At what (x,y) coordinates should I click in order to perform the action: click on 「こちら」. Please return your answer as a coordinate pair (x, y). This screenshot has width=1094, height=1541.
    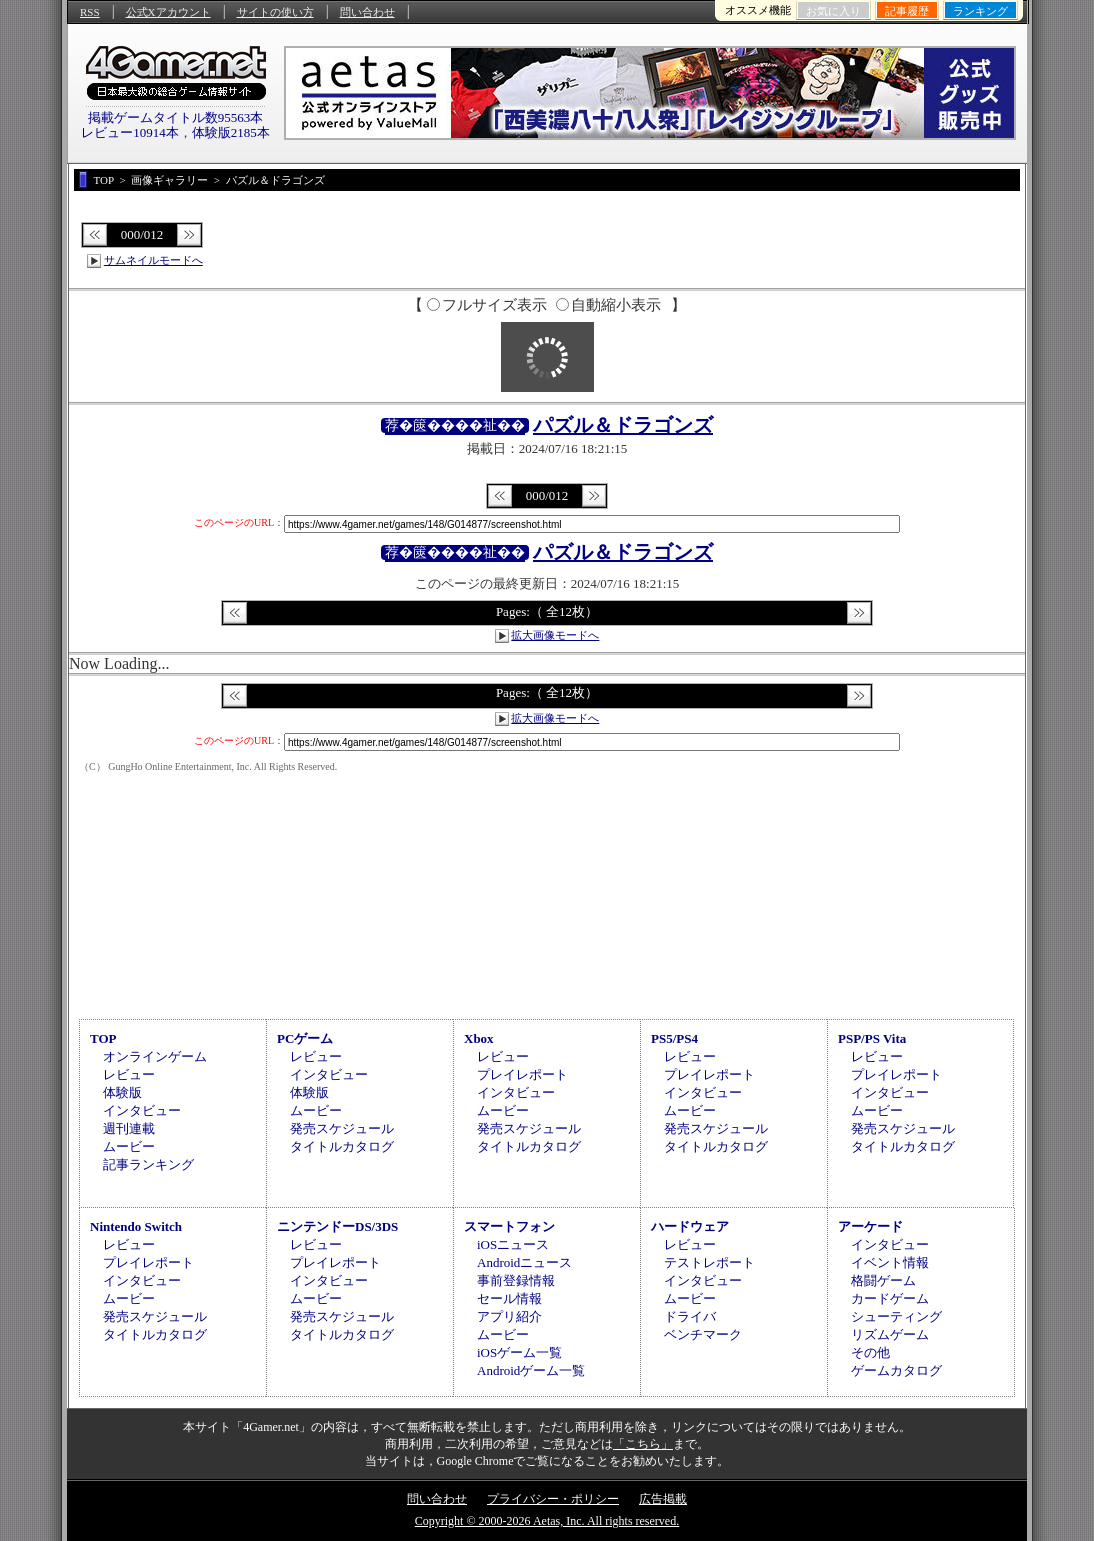
    Looking at the image, I should click on (643, 1444).